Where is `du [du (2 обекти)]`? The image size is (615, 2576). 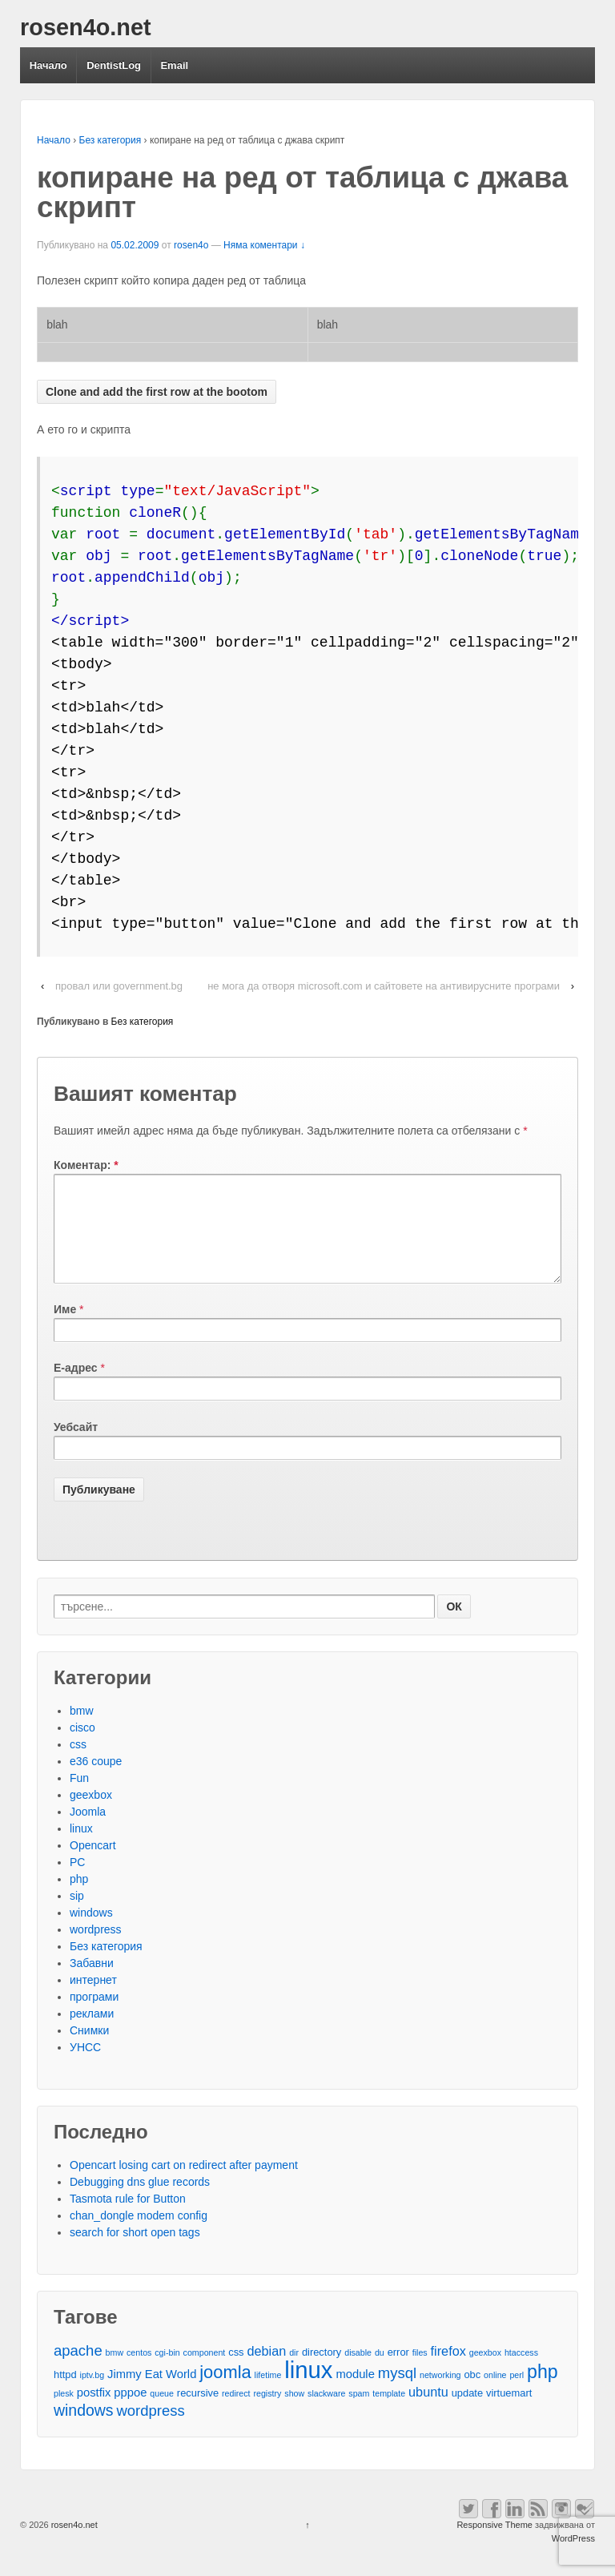
du [du (2 обекти)] is located at coordinates (379, 2371).